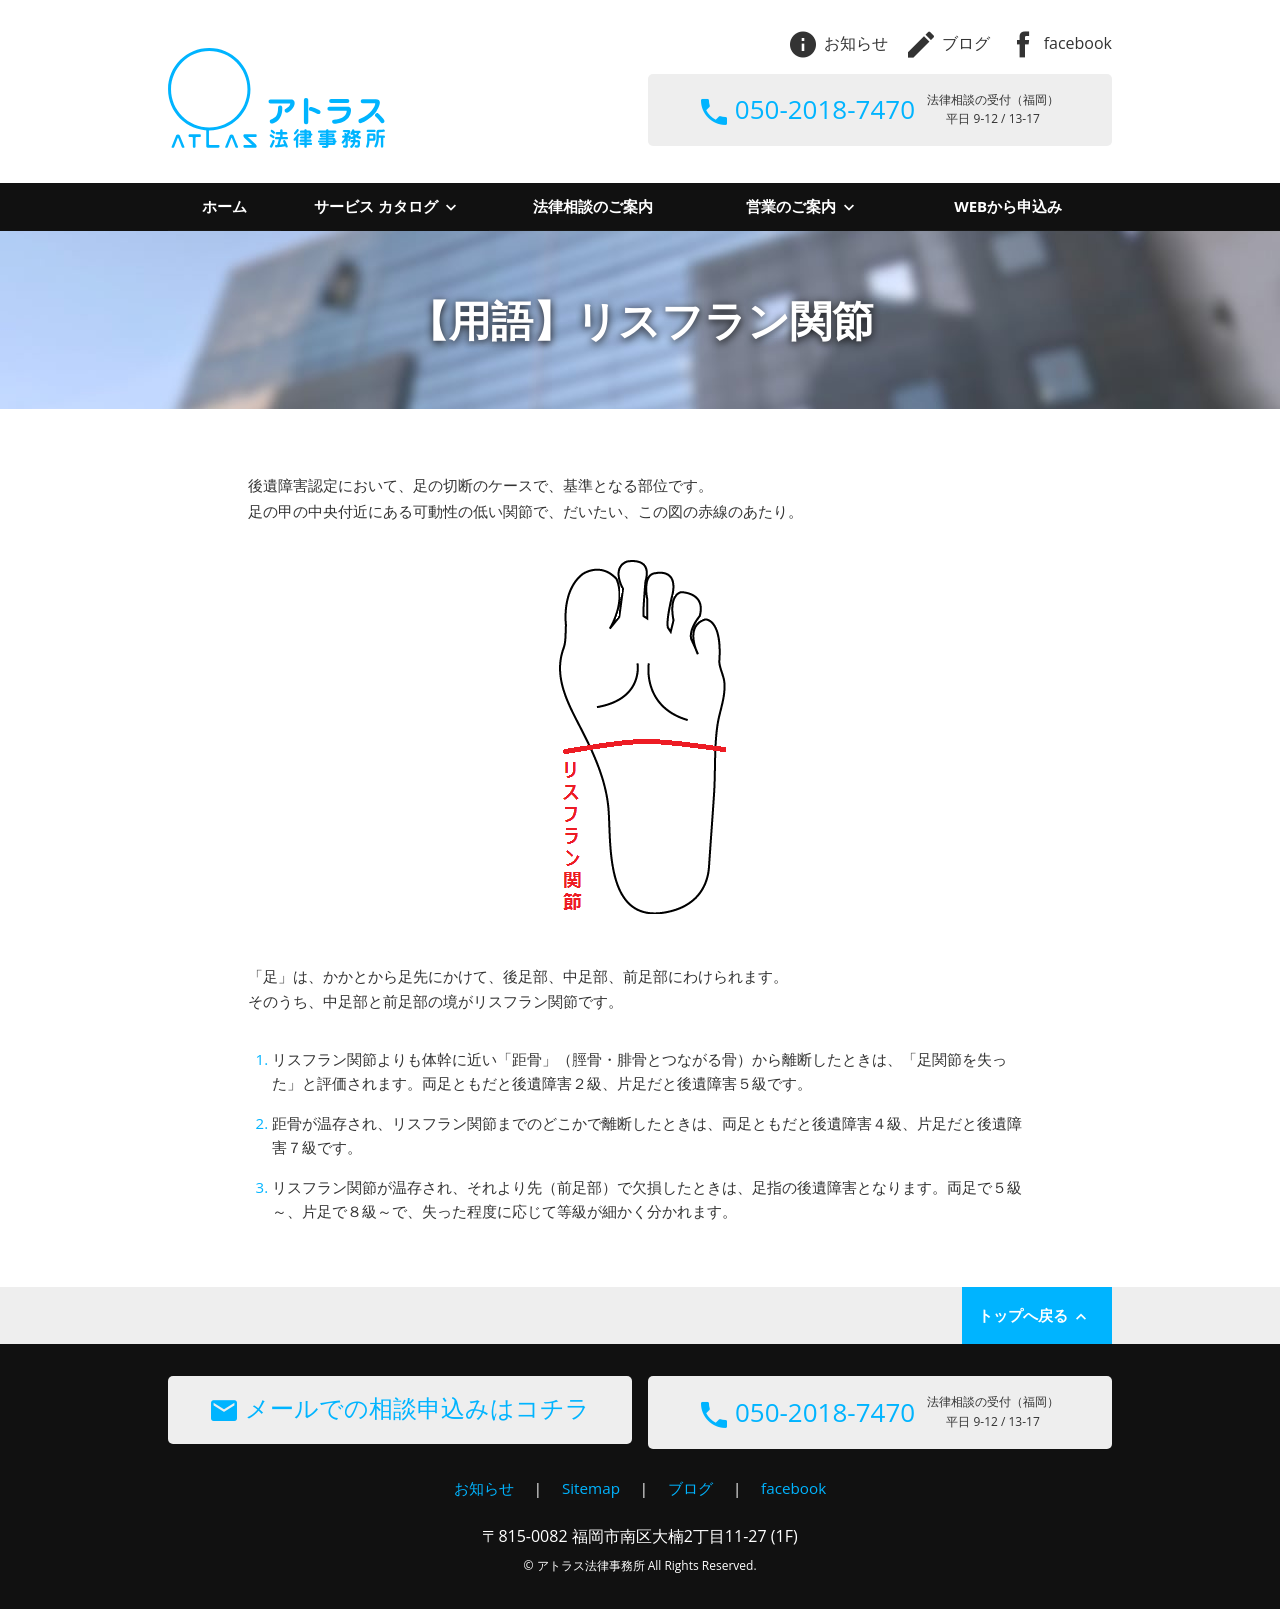  Describe the element at coordinates (949, 43) in the screenshot. I see `ブログ` at that location.